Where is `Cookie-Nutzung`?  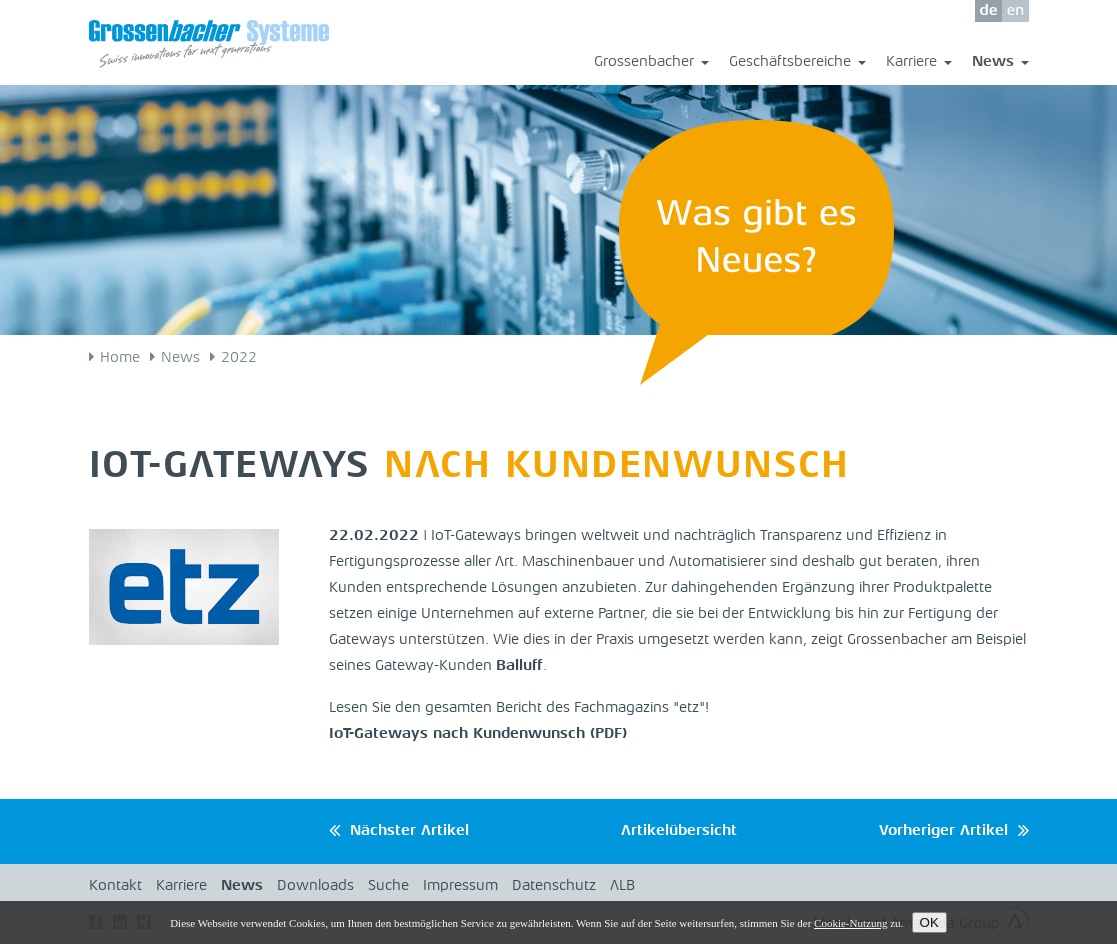
Cookie-Nutzung is located at coordinates (850, 923).